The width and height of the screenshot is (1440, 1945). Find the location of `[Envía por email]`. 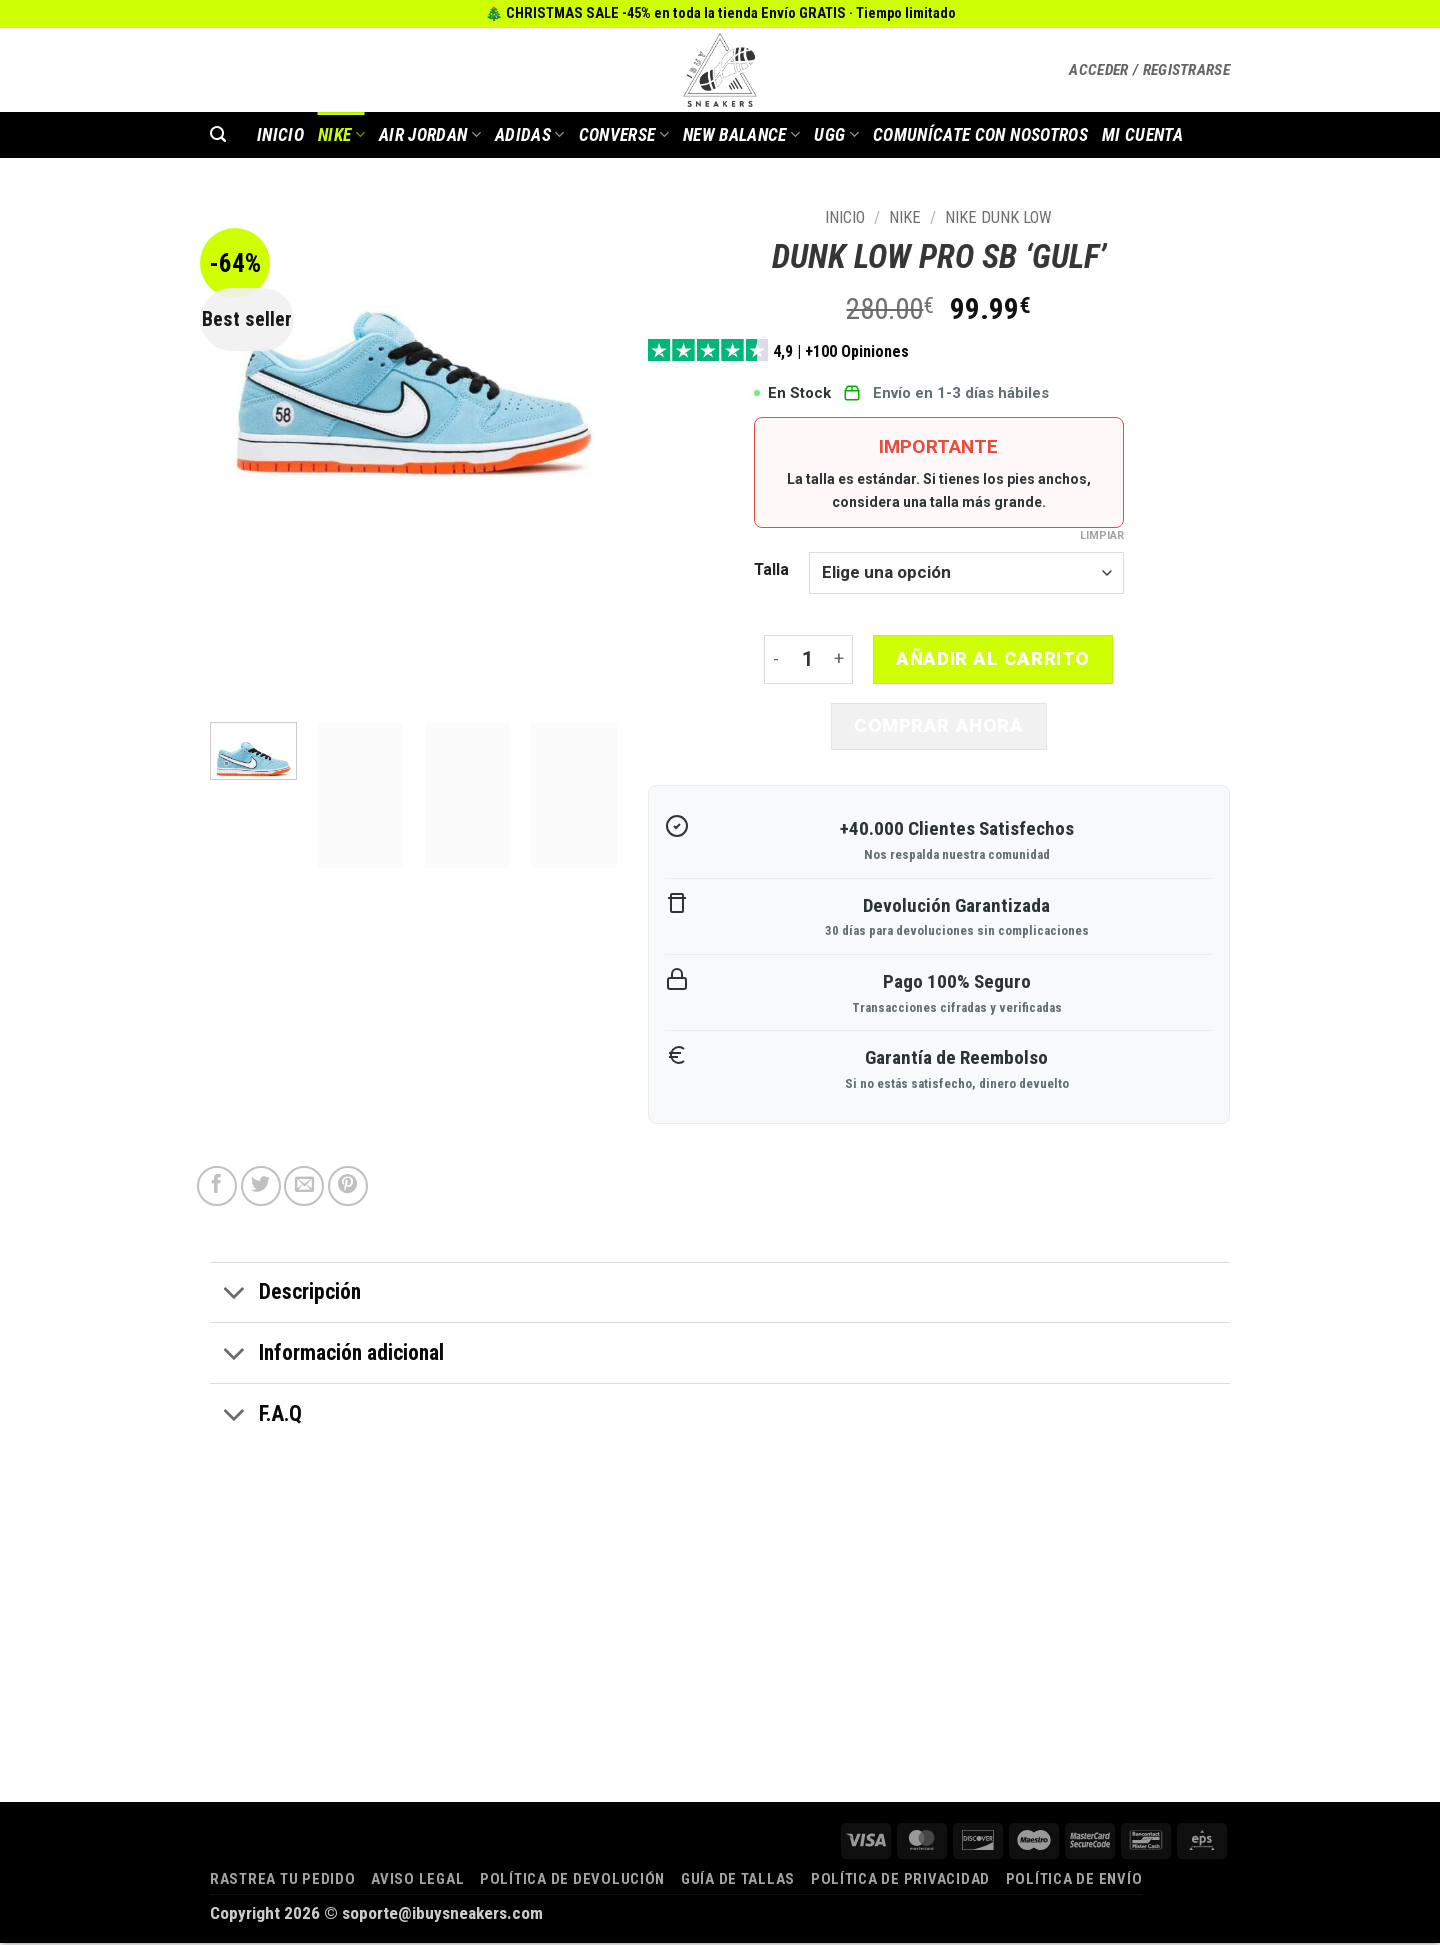

[Envía por email] is located at coordinates (304, 1188).